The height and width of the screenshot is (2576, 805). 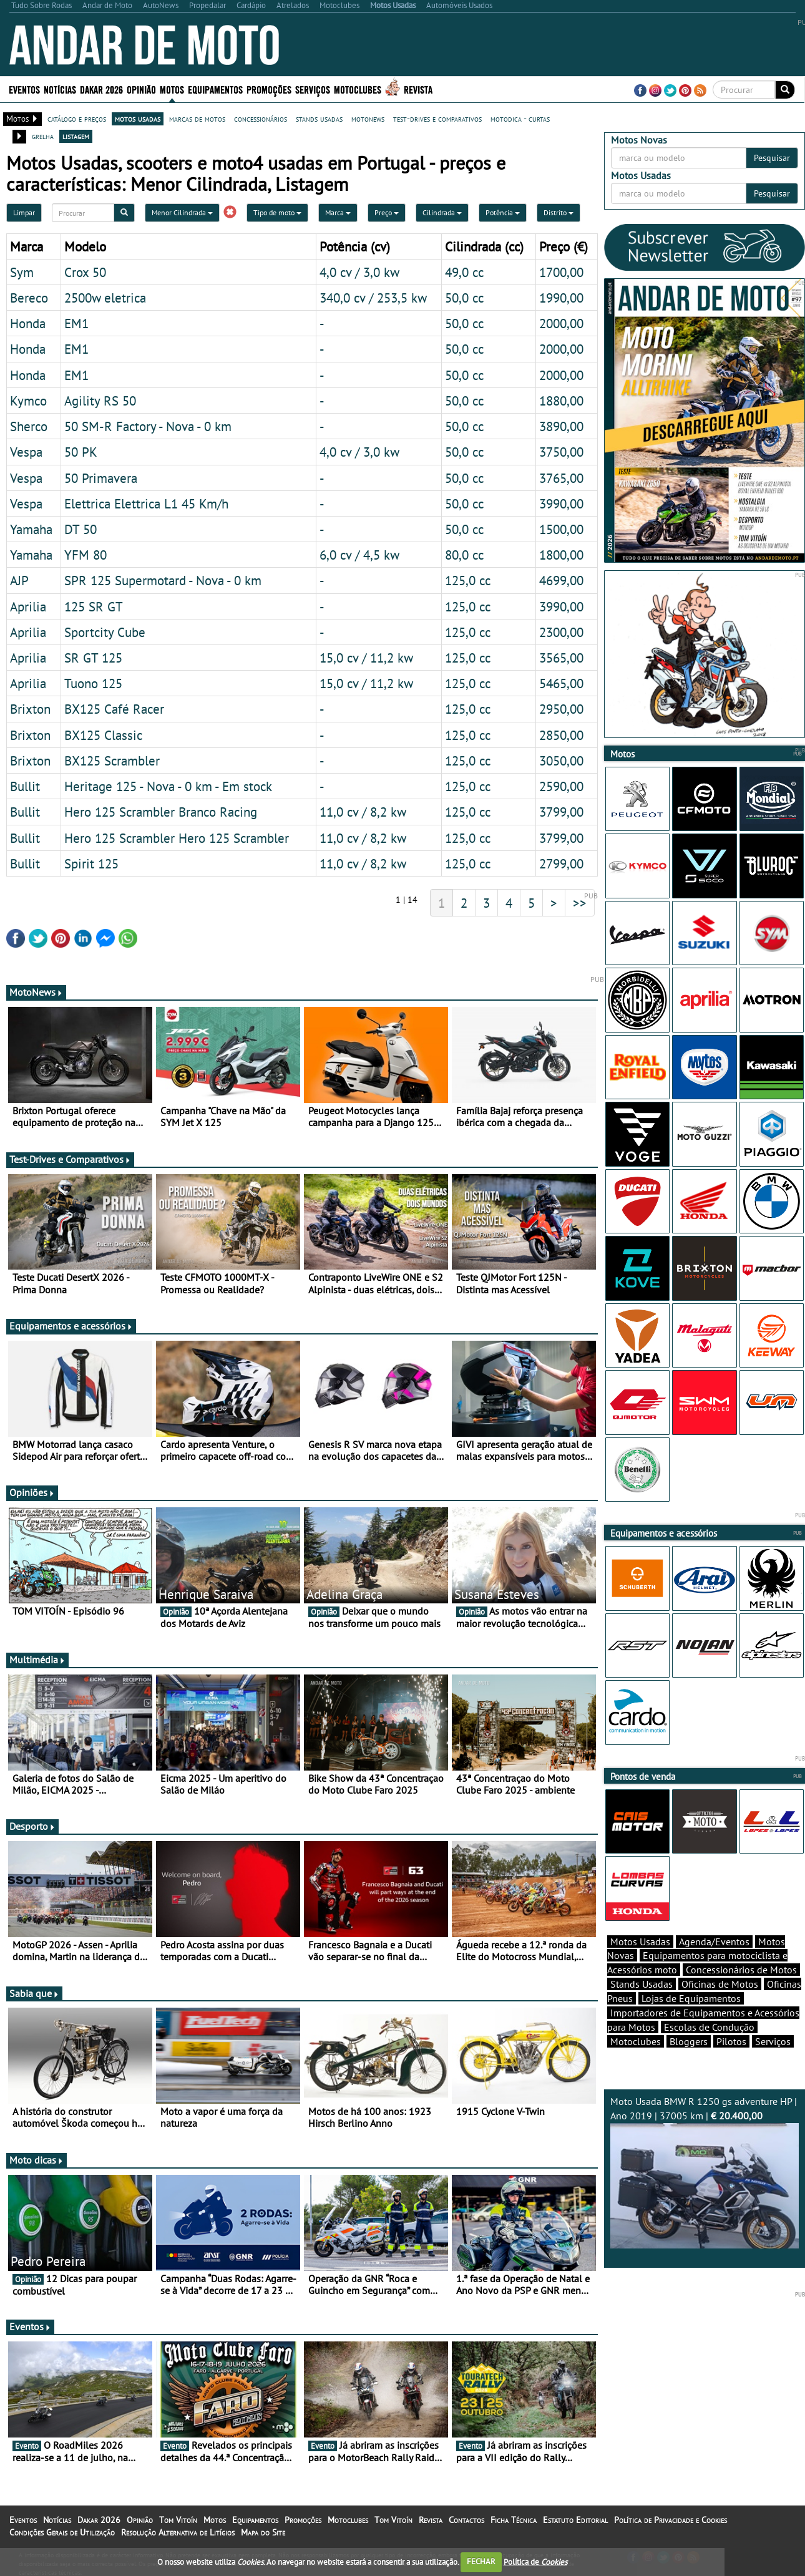 What do you see at coordinates (32, 1492) in the screenshot?
I see `Opiniões` at bounding box center [32, 1492].